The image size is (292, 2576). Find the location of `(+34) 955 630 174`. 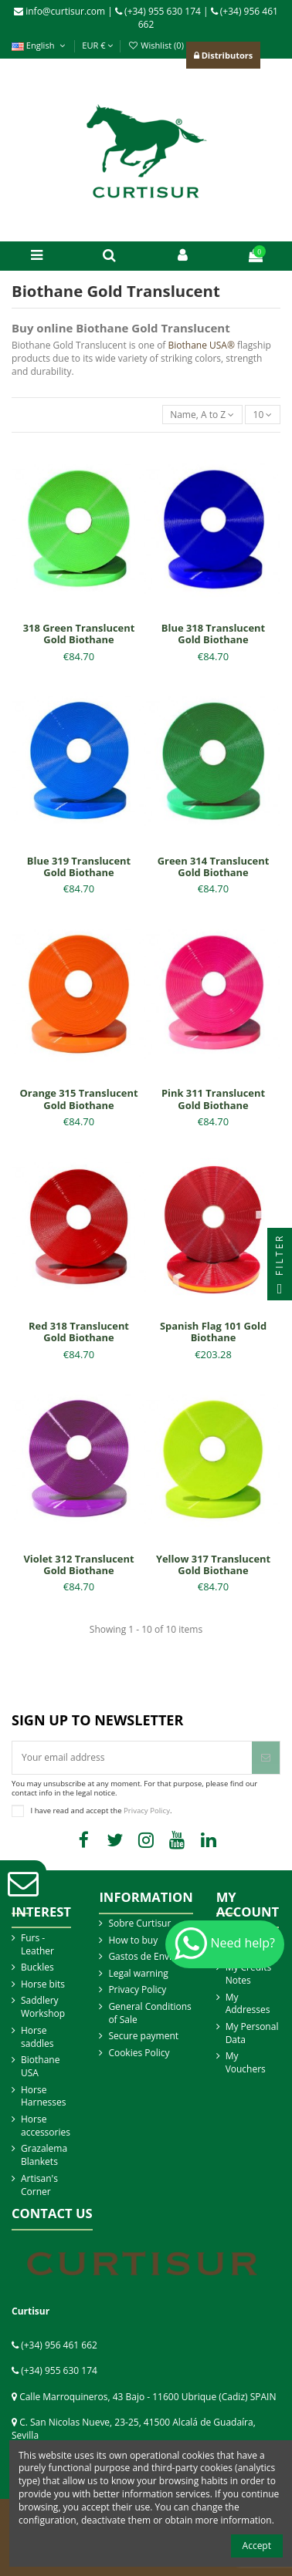

(+34) 955 630 174 is located at coordinates (158, 11).